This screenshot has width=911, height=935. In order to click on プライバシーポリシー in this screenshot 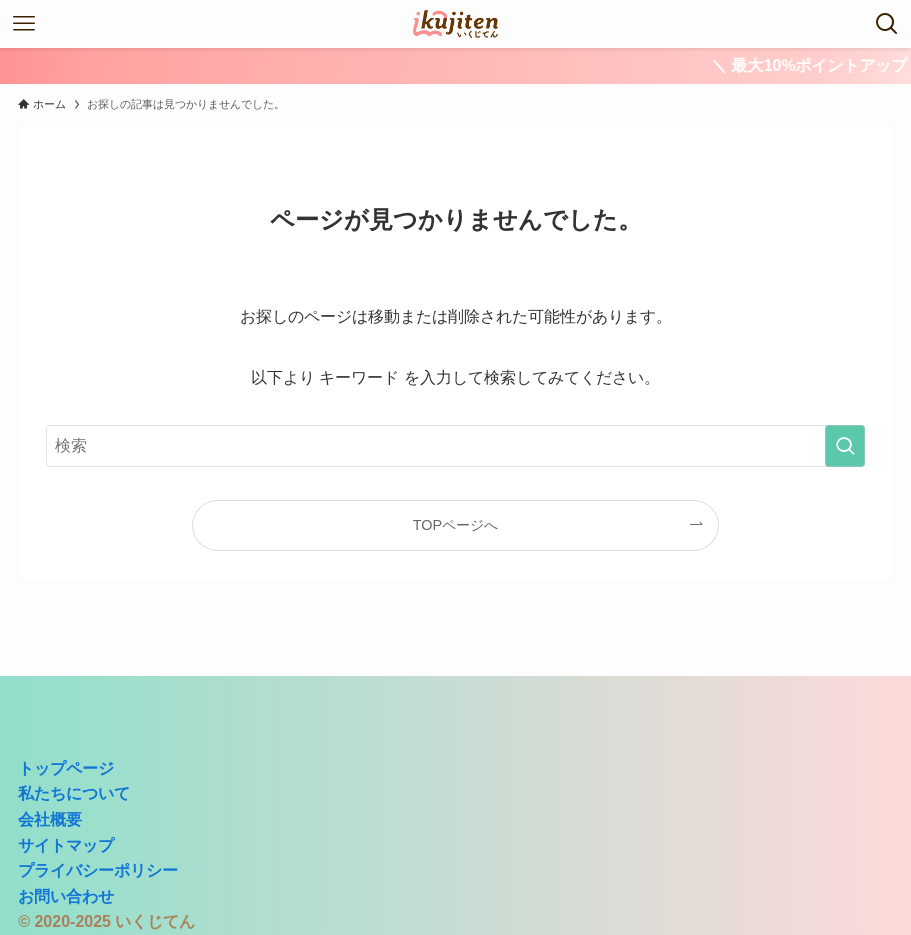, I will do `click(98, 870)`.